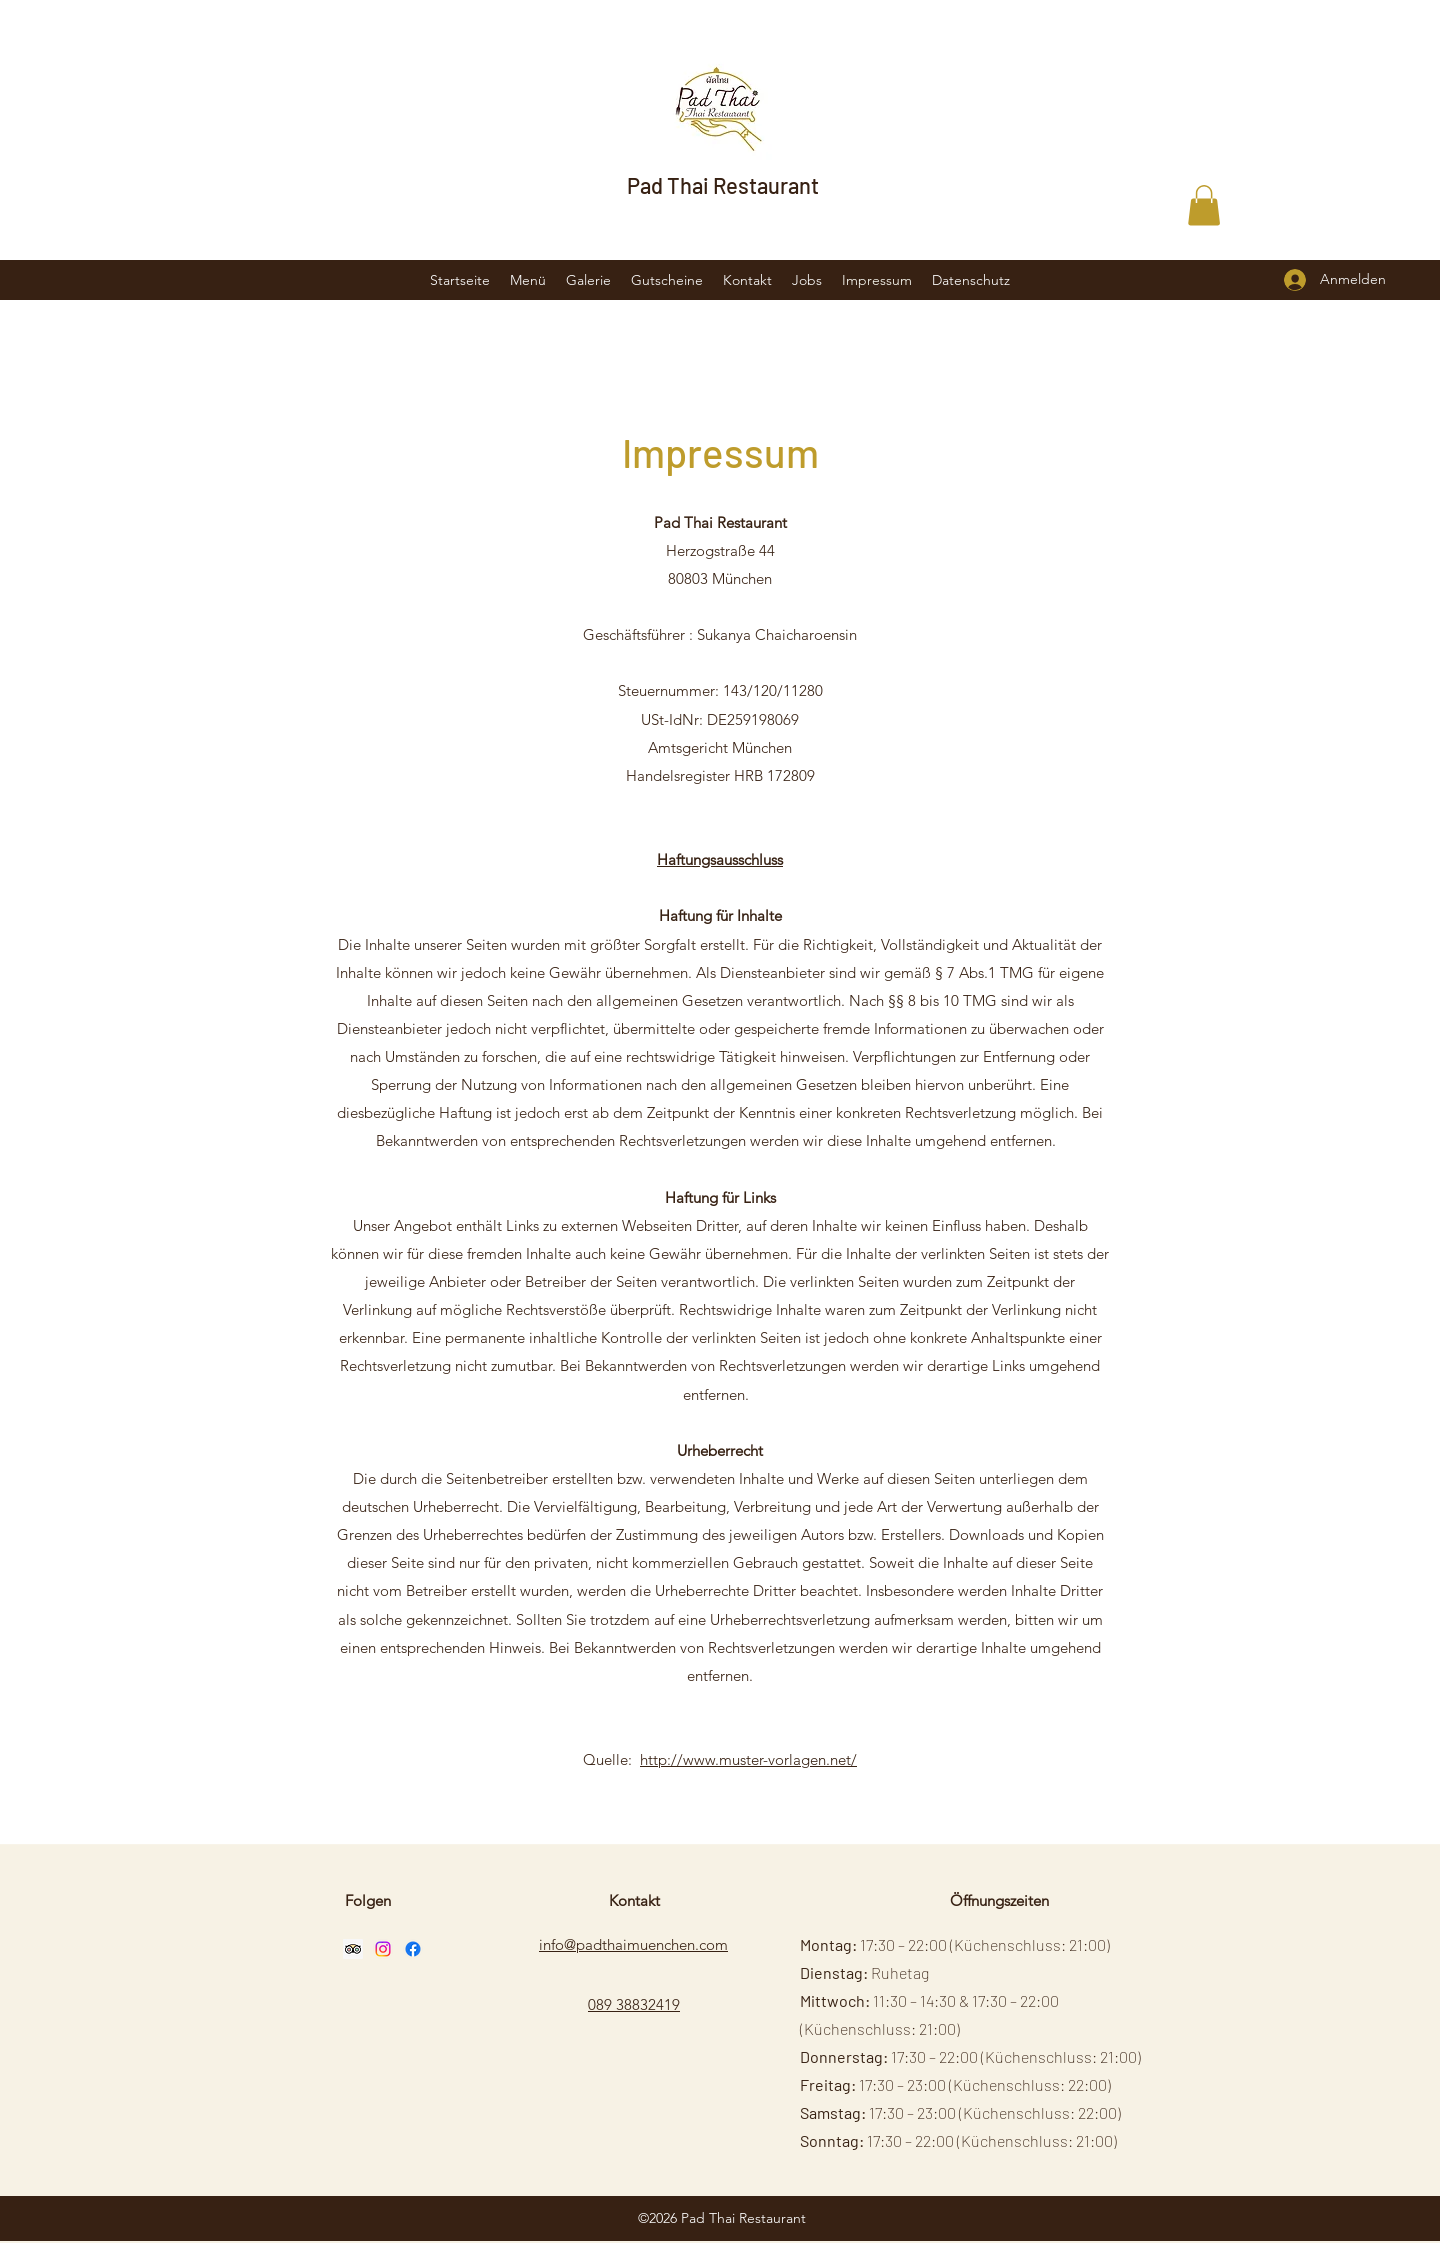 This screenshot has width=1440, height=2243. What do you see at coordinates (748, 1759) in the screenshot?
I see `http://www.muster-vorlagen.net/` at bounding box center [748, 1759].